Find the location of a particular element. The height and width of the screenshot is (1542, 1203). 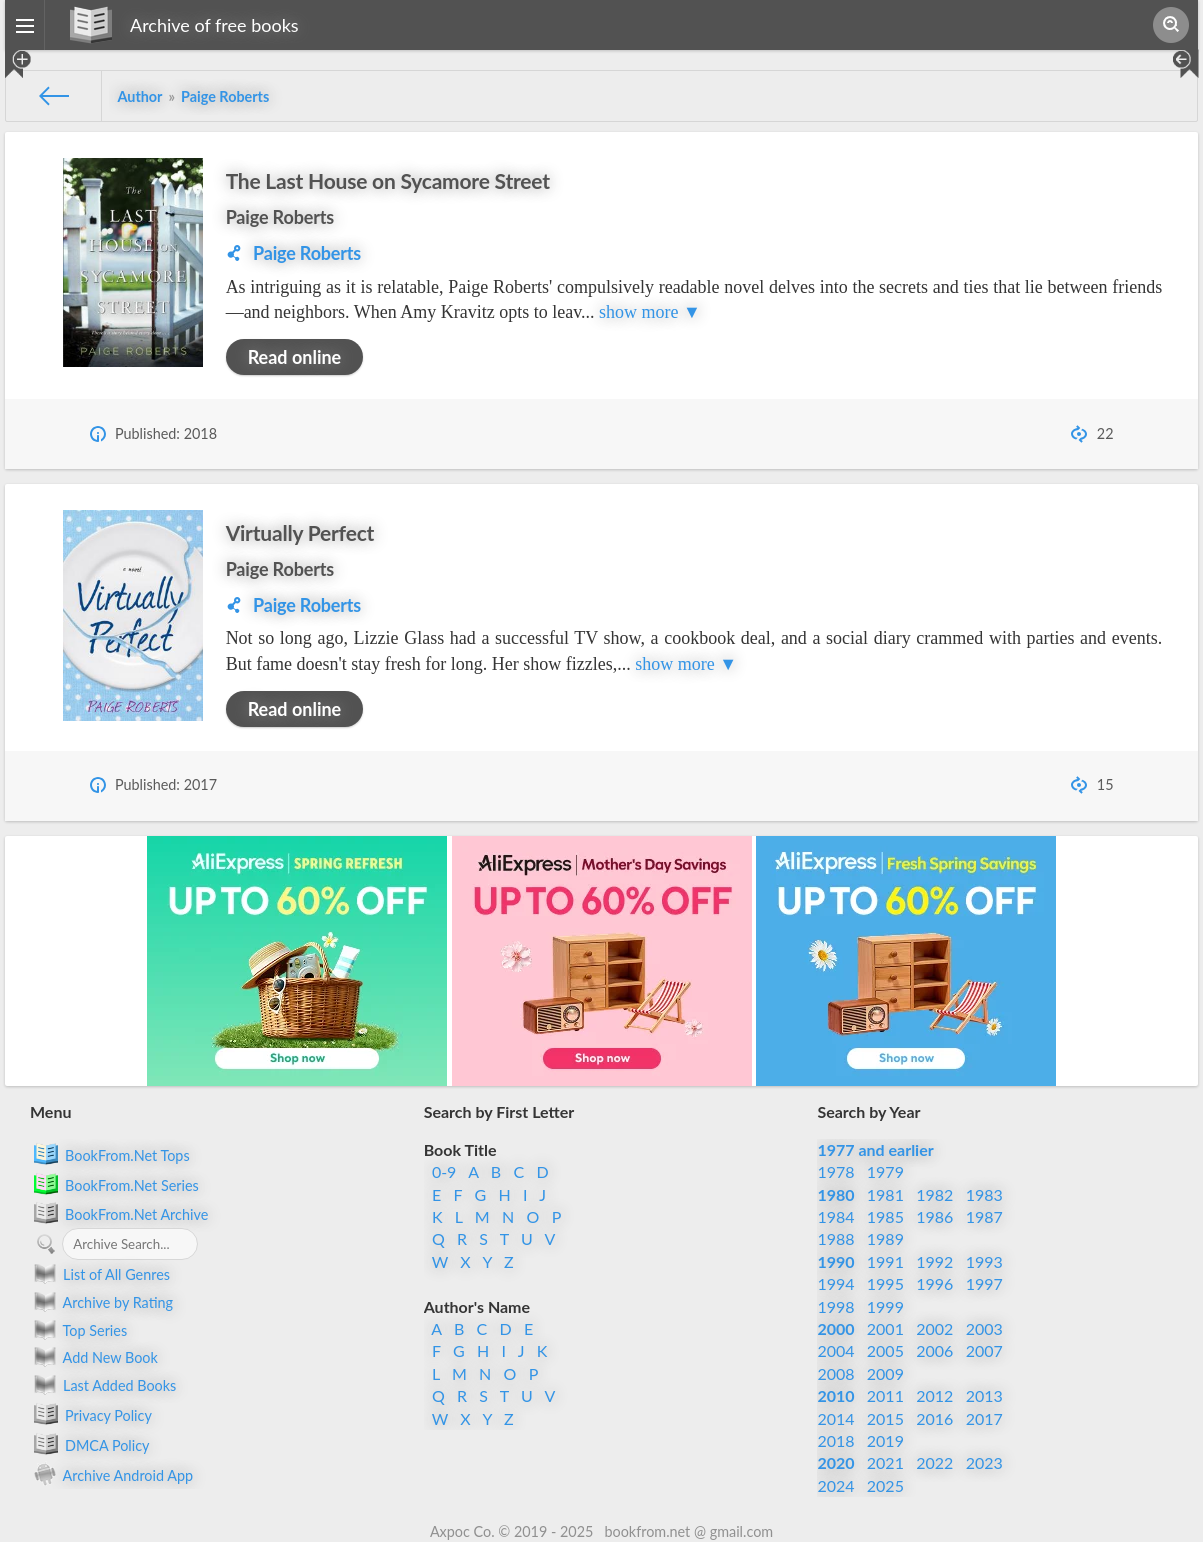

1983 is located at coordinates (984, 1194).